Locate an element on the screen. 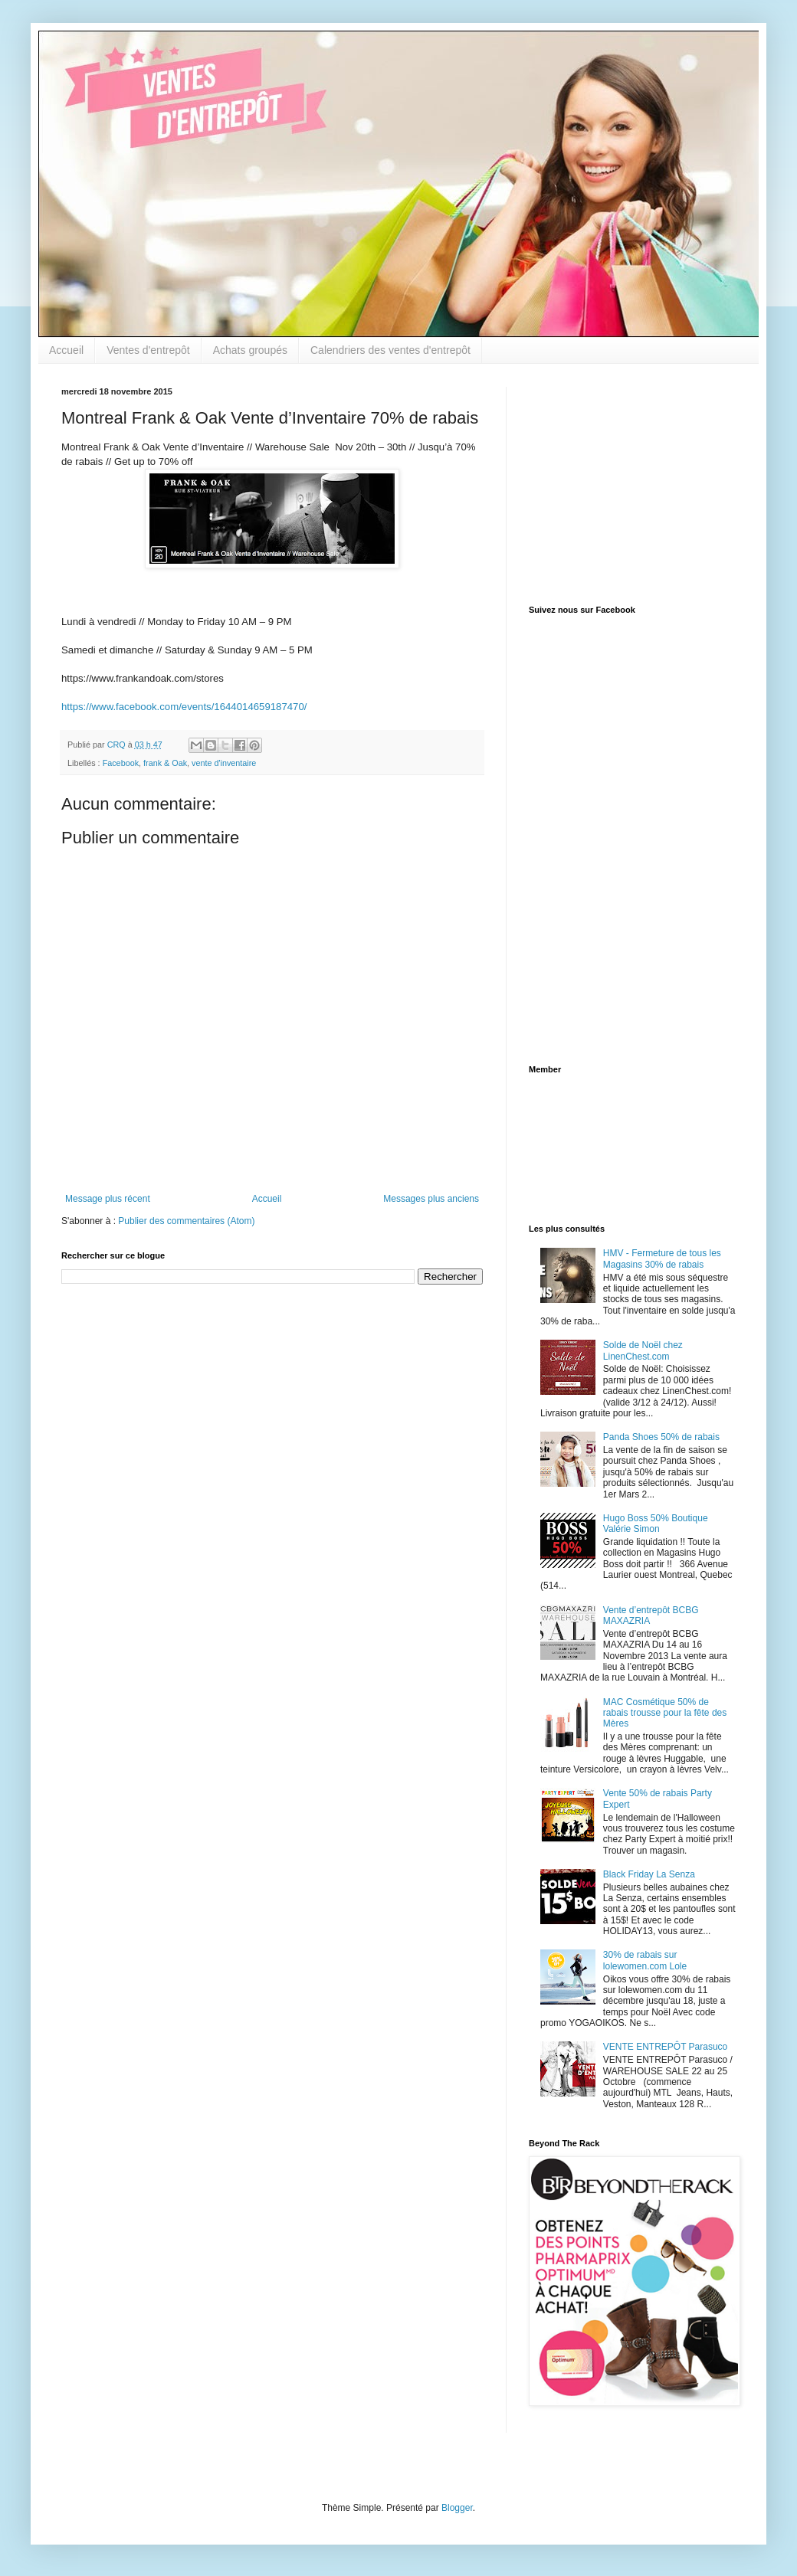  https://www.facebook.com/events/1644014659187470/ is located at coordinates (184, 706).